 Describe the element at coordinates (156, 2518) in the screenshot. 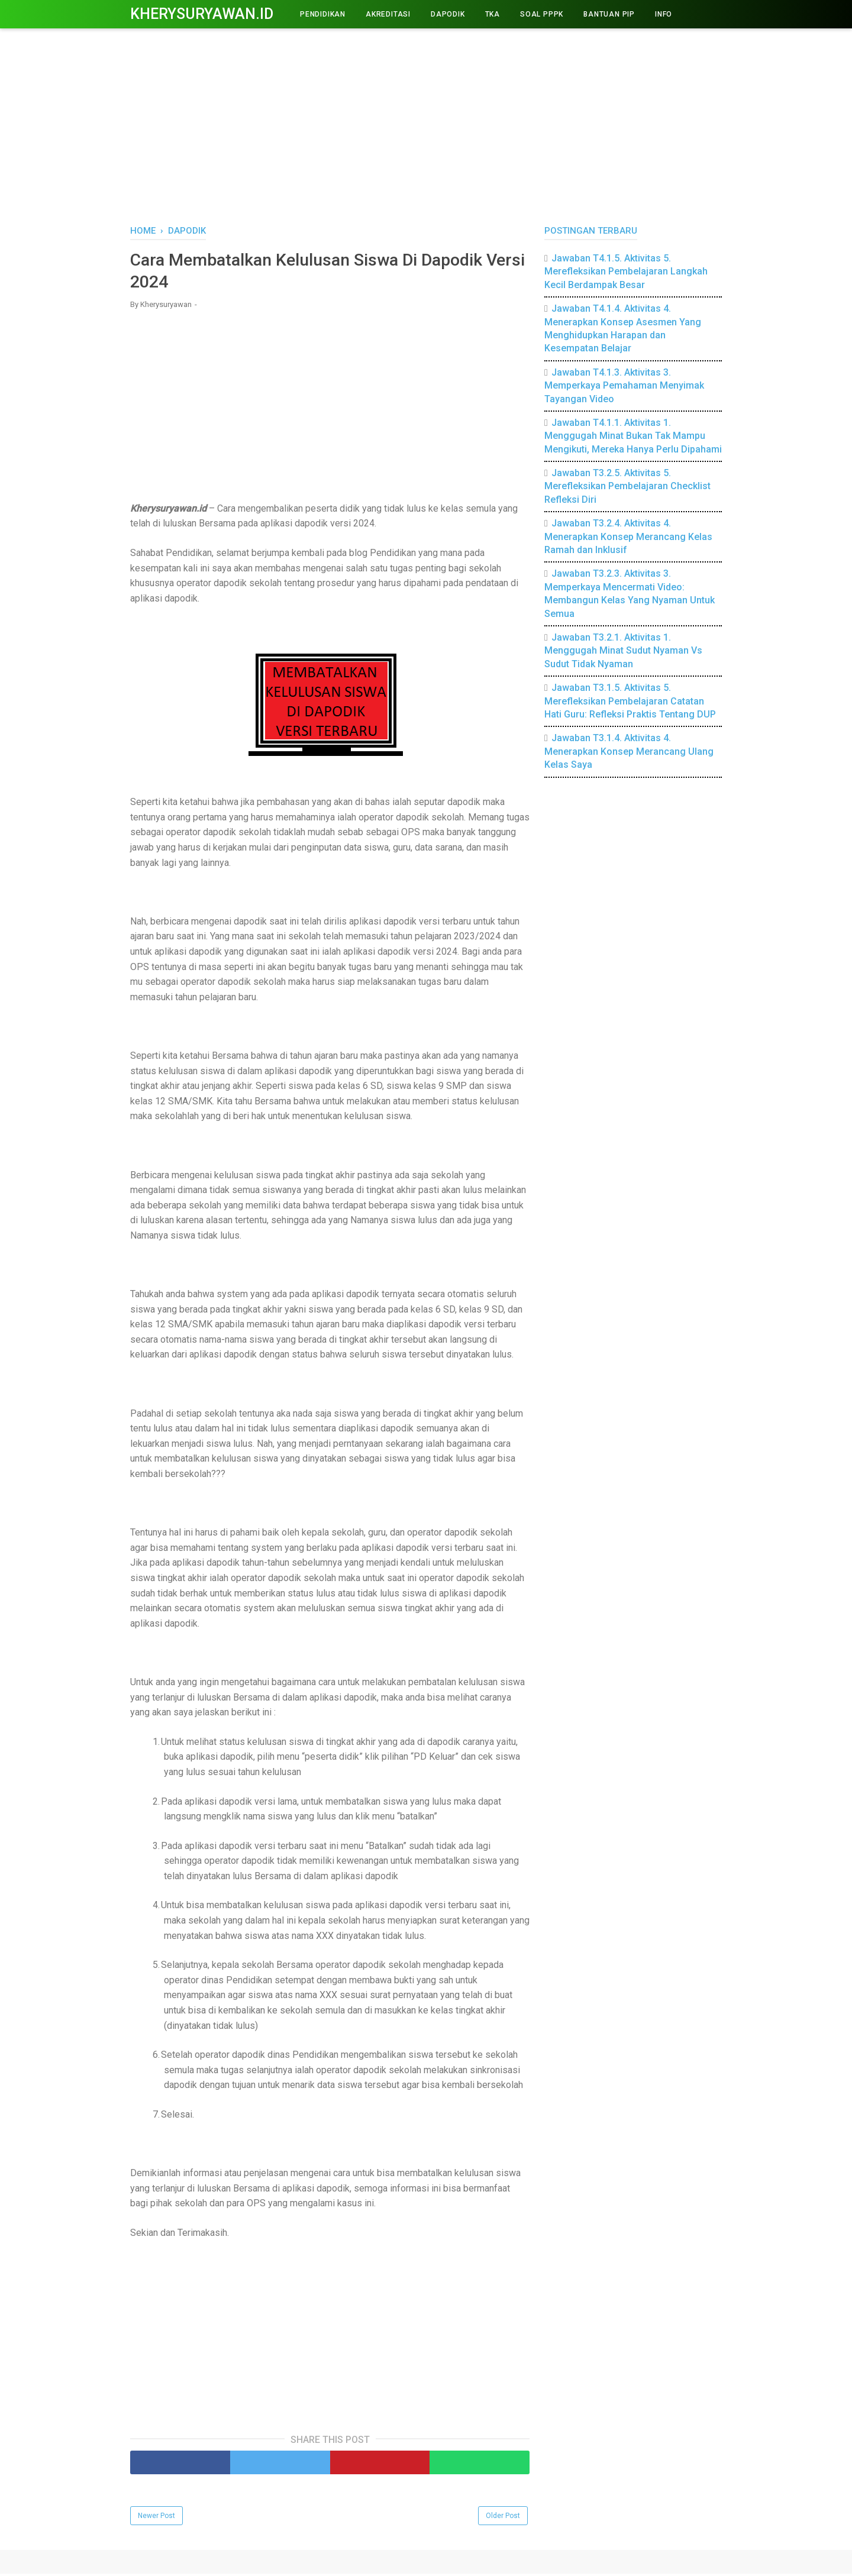

I see `Newer Post` at that location.